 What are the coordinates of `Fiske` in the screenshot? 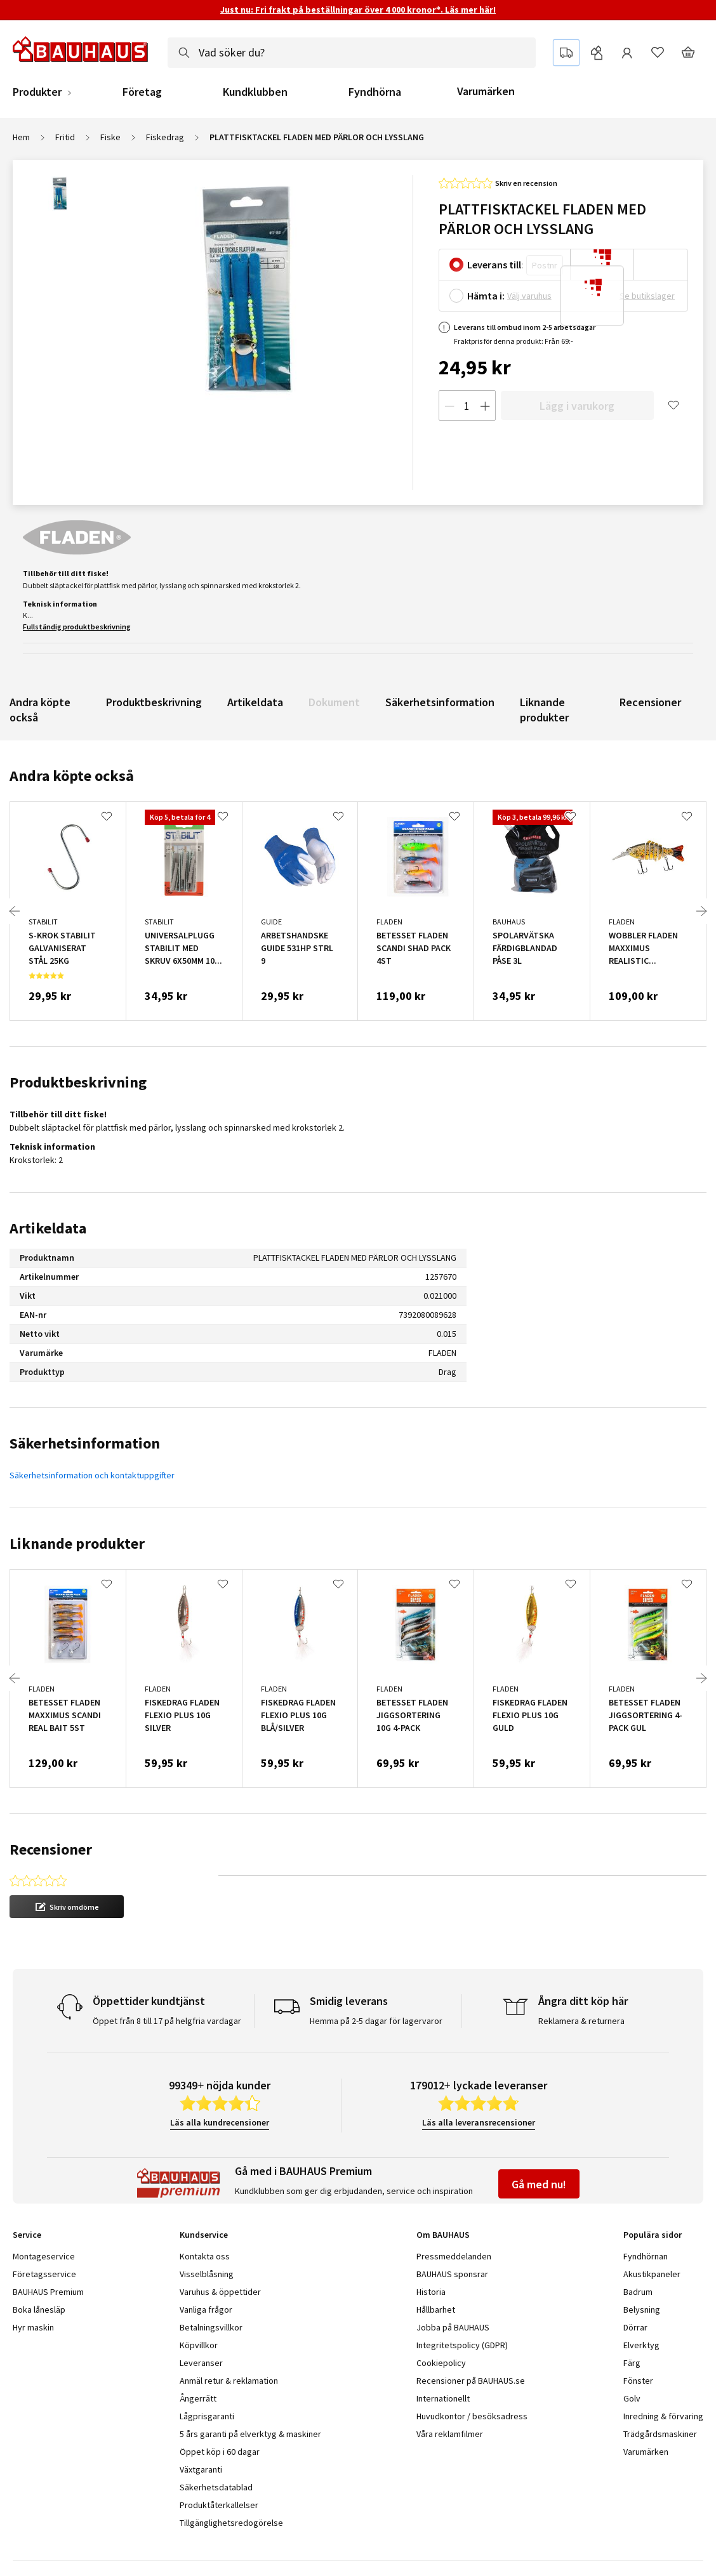 It's located at (110, 137).